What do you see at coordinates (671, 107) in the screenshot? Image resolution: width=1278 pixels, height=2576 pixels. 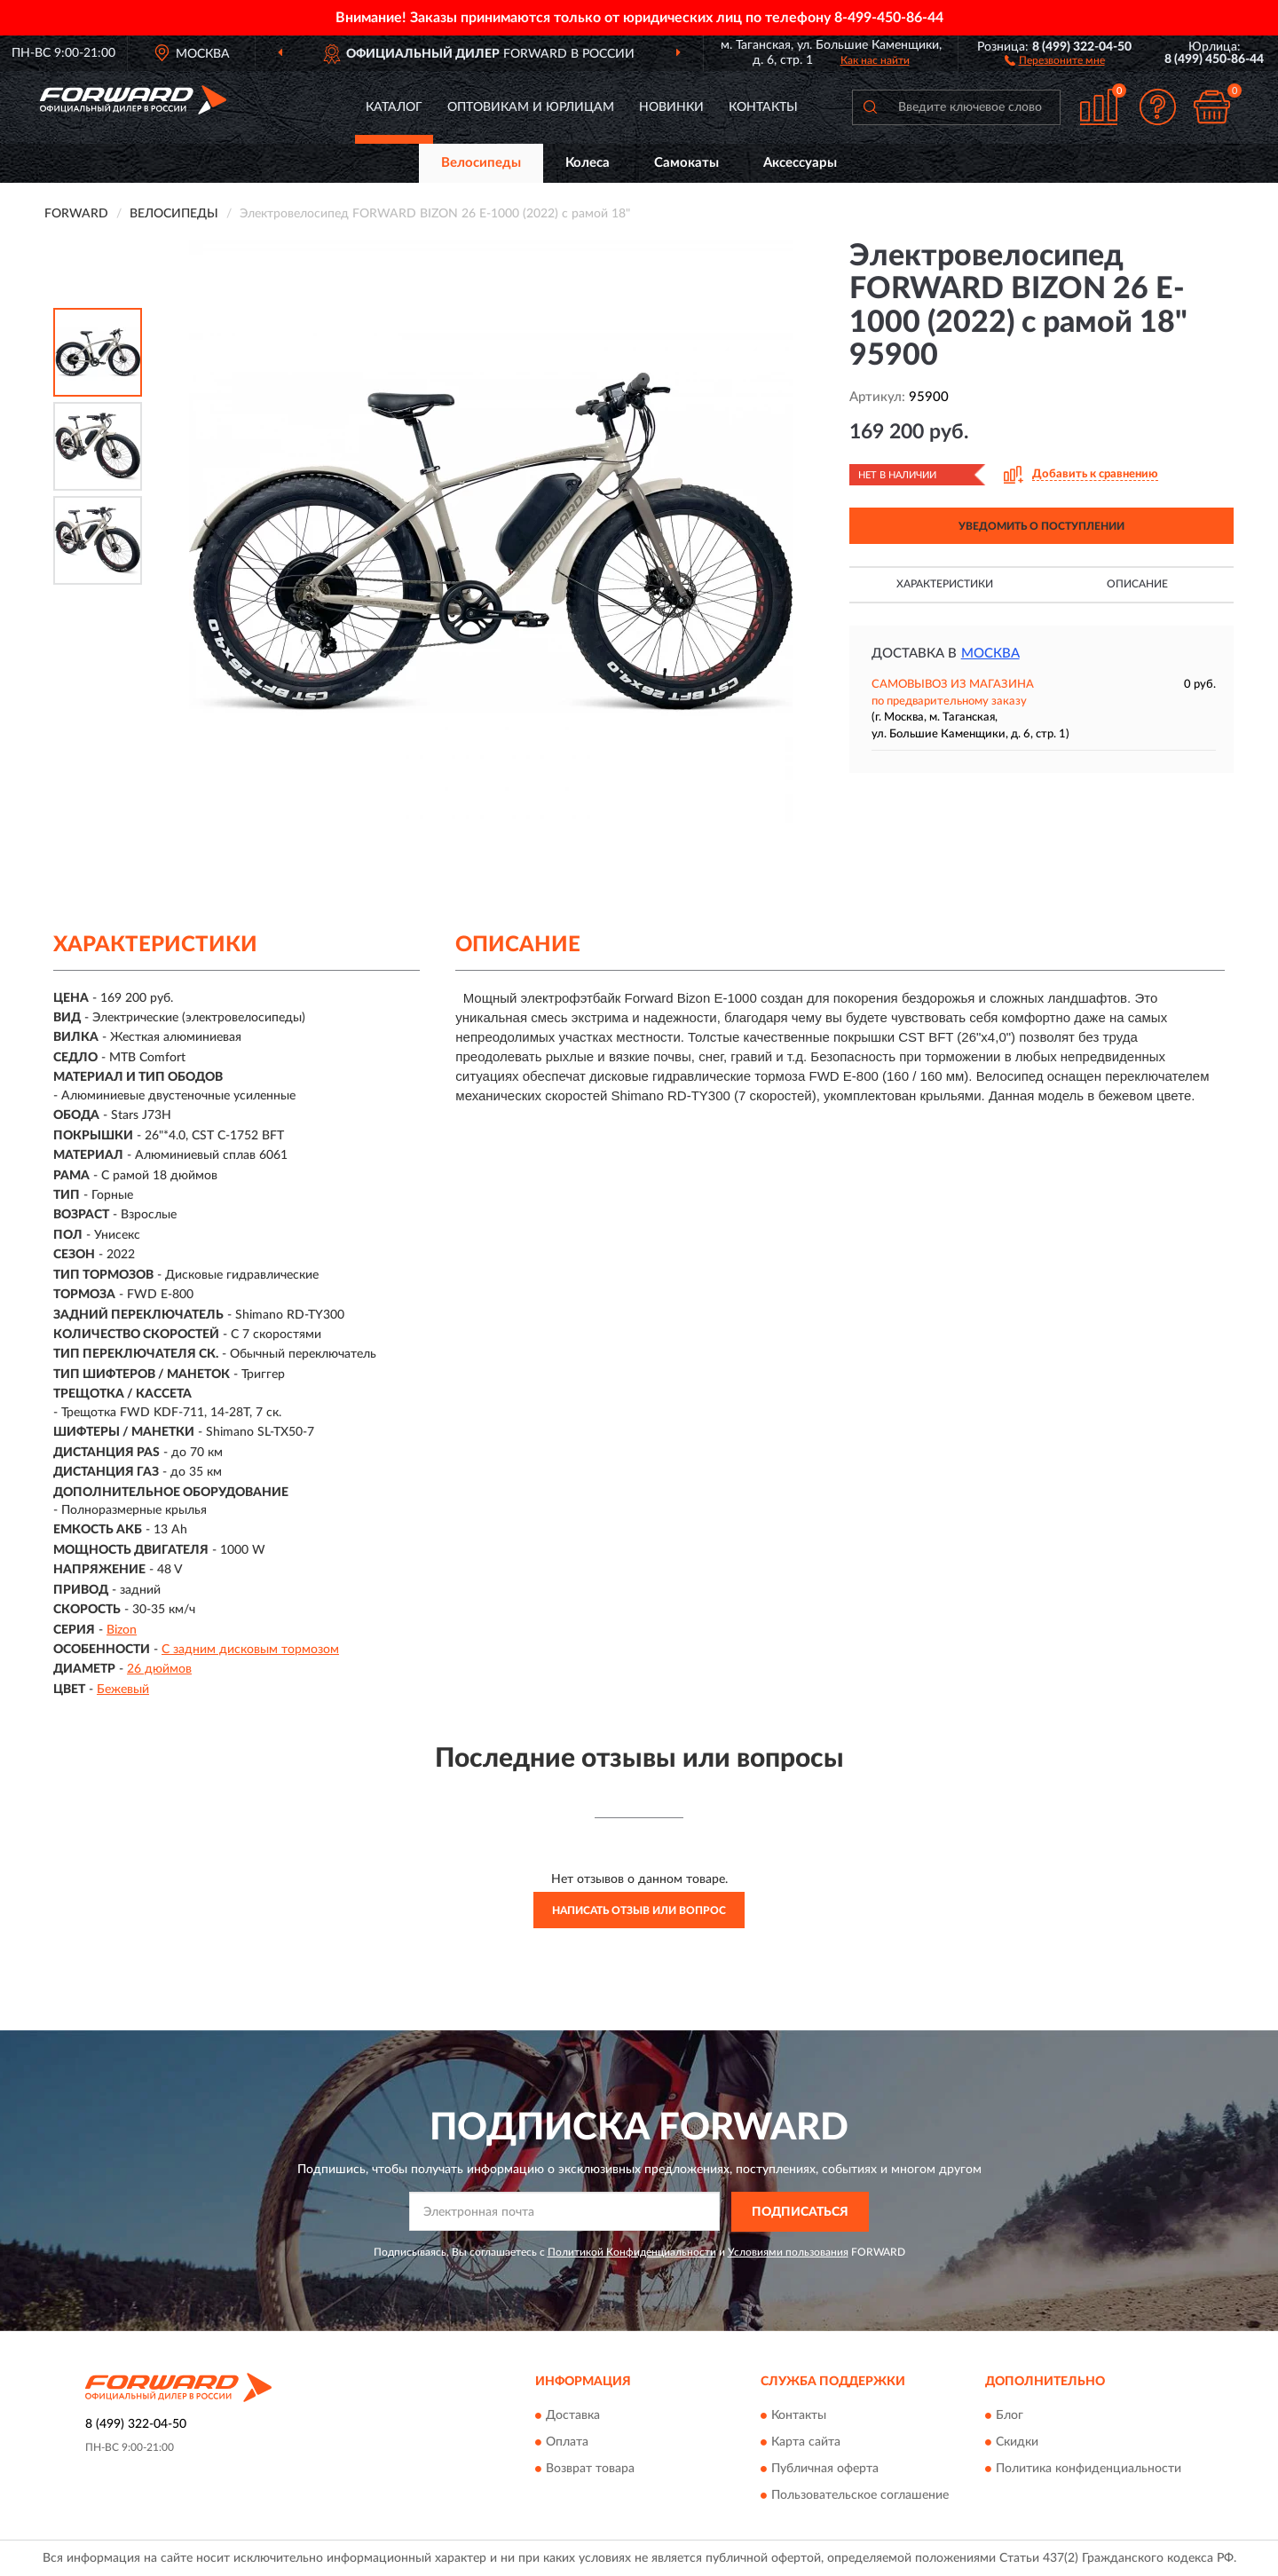 I see `Новинки` at bounding box center [671, 107].